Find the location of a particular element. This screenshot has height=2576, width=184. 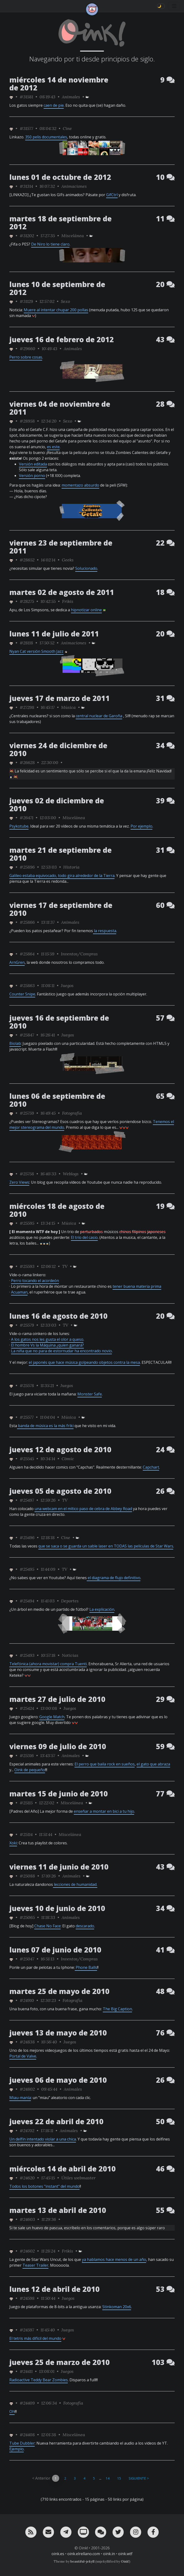

Tube Dubbler is located at coordinates (22, 2443).